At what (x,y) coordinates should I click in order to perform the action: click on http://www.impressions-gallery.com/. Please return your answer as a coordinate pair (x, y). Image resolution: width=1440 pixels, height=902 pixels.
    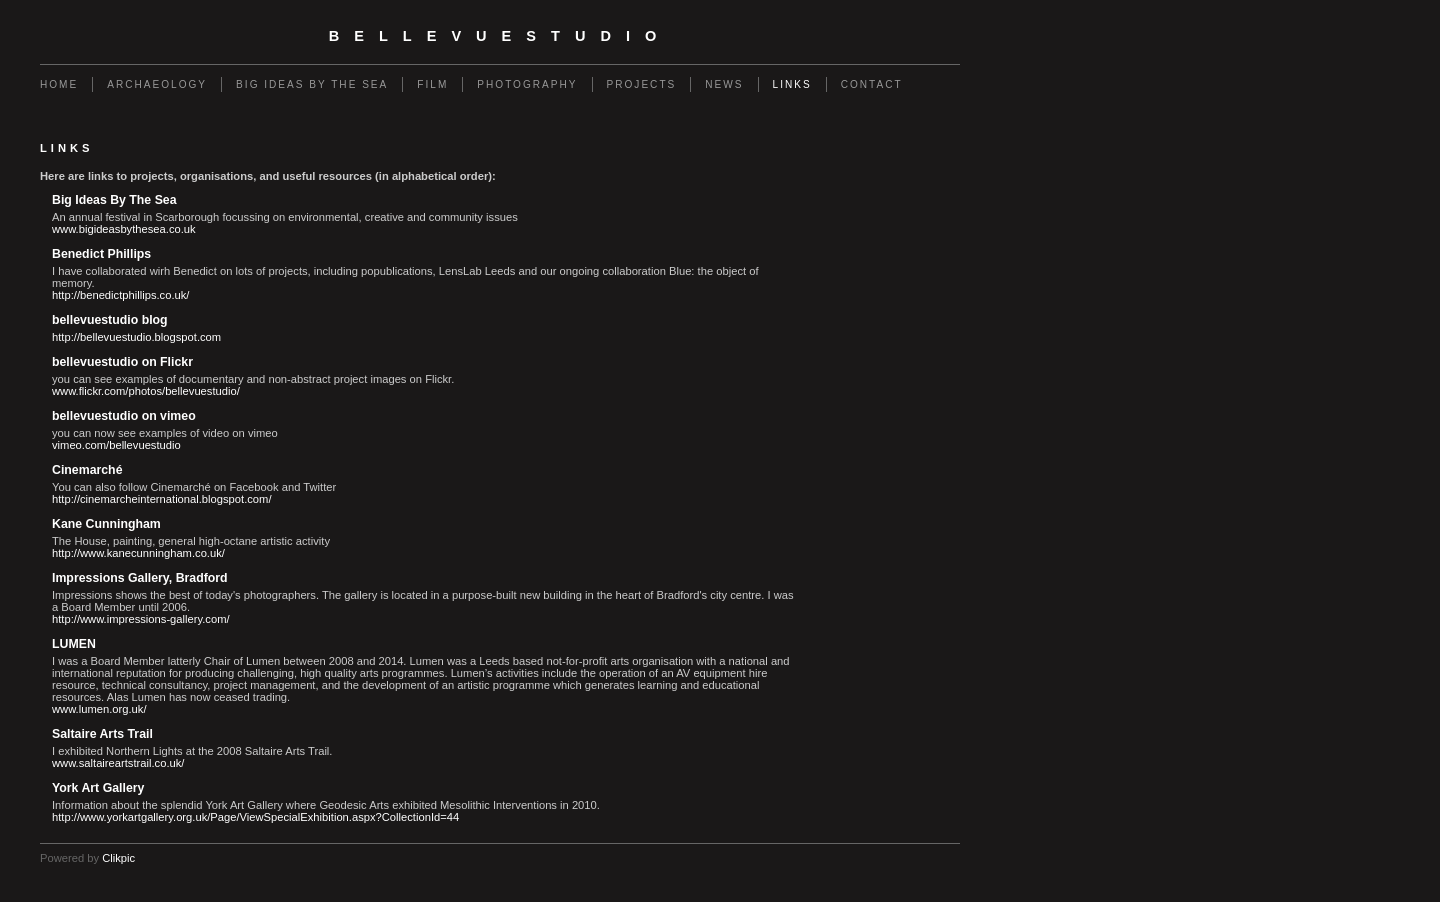
    Looking at the image, I should click on (141, 619).